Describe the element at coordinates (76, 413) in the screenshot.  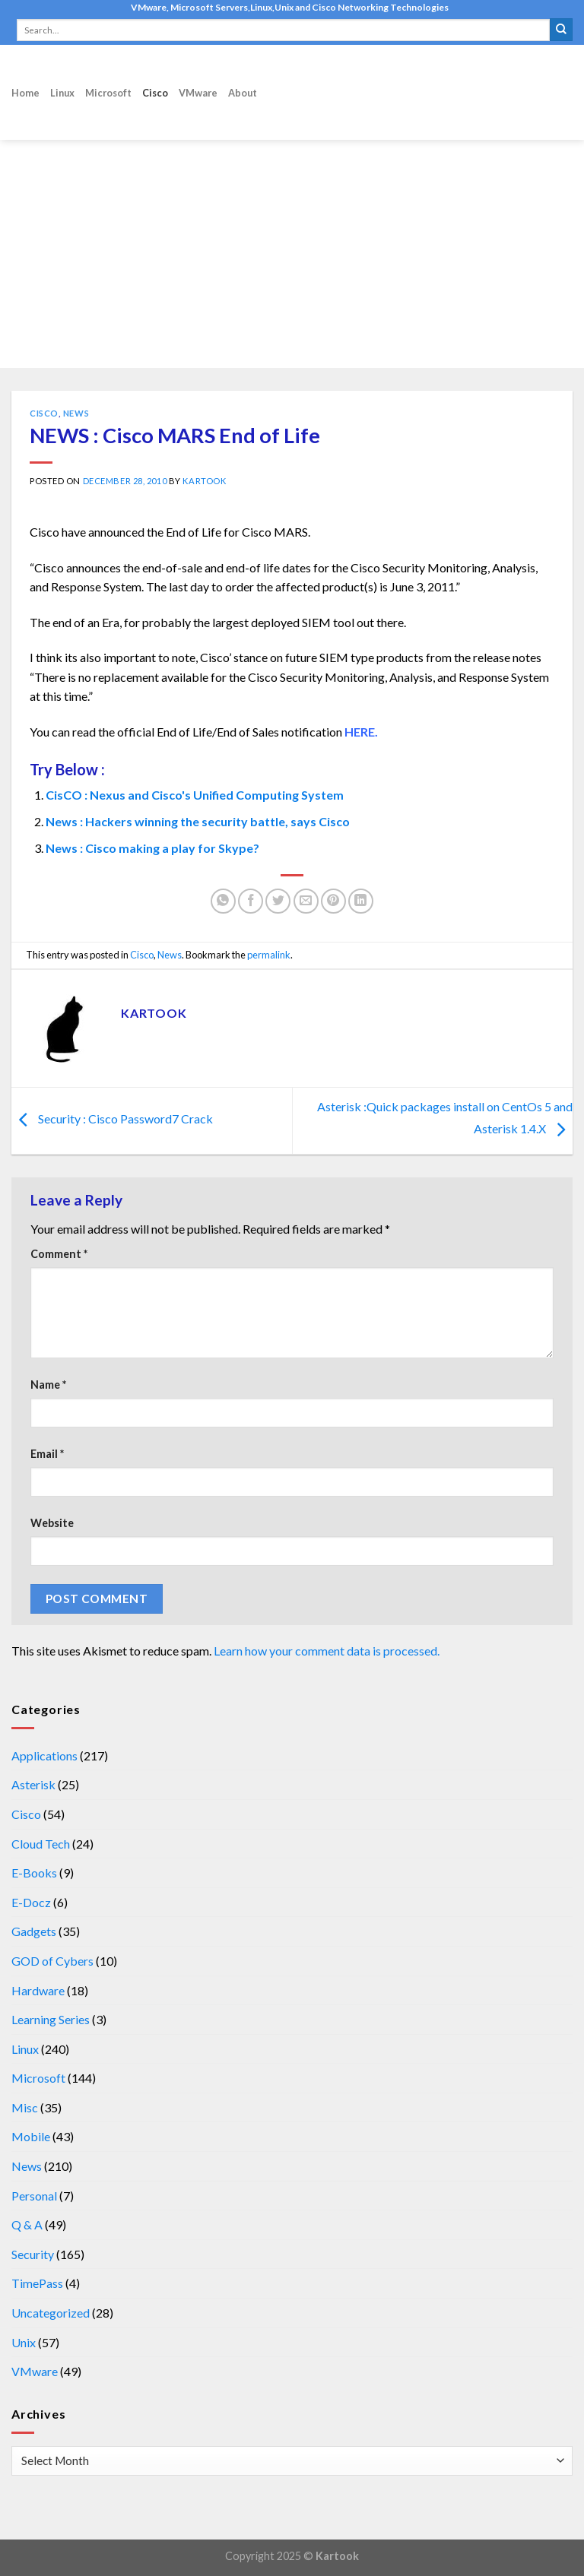
I see `News` at that location.